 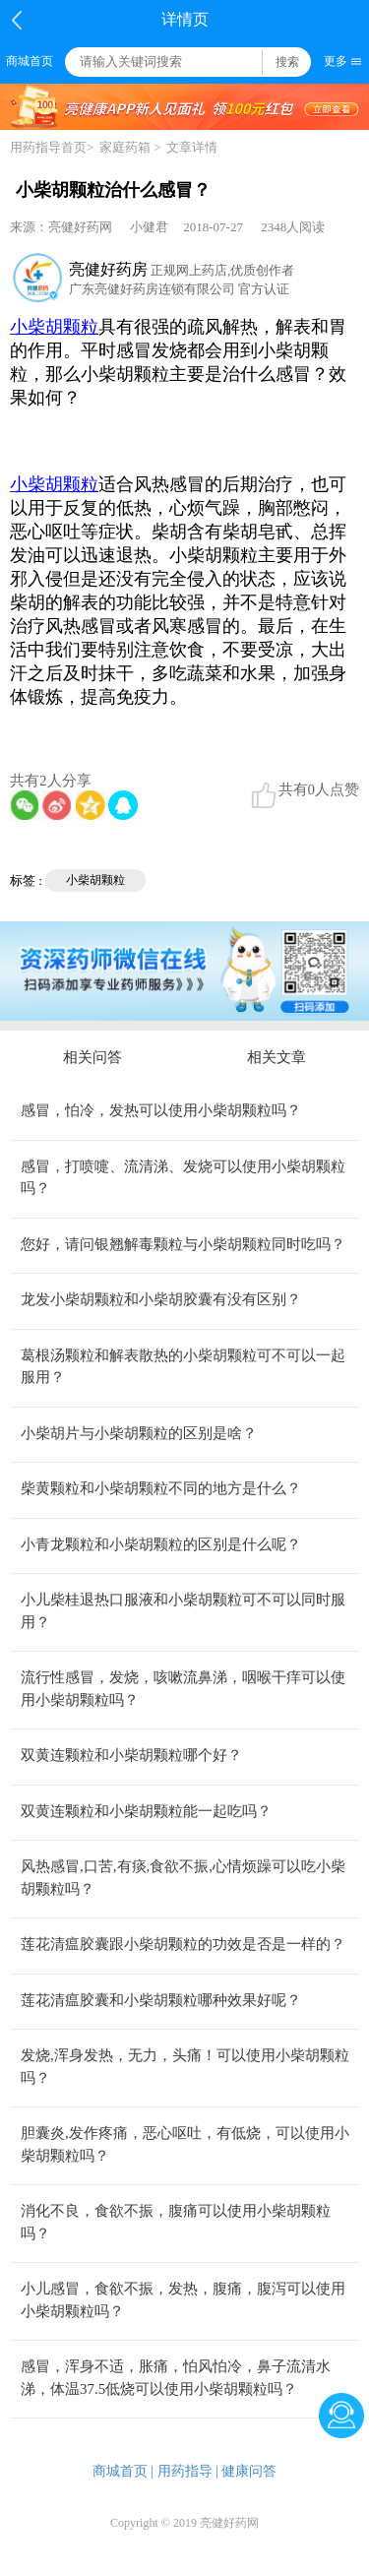 What do you see at coordinates (146, 1811) in the screenshot?
I see `双黄连颗粒和小柴胡颗粒能一起吃吗？` at bounding box center [146, 1811].